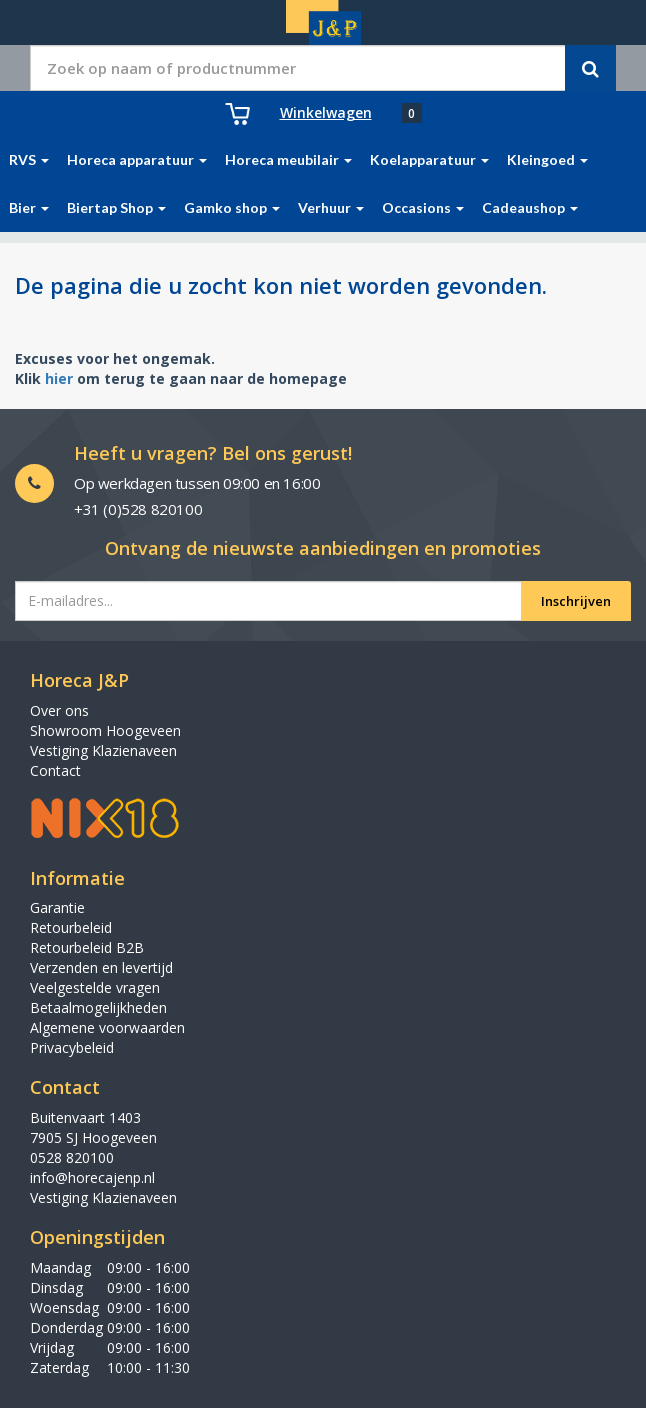 This screenshot has height=1408, width=646. Describe the element at coordinates (72, 1047) in the screenshot. I see `Privacybeleid` at that location.